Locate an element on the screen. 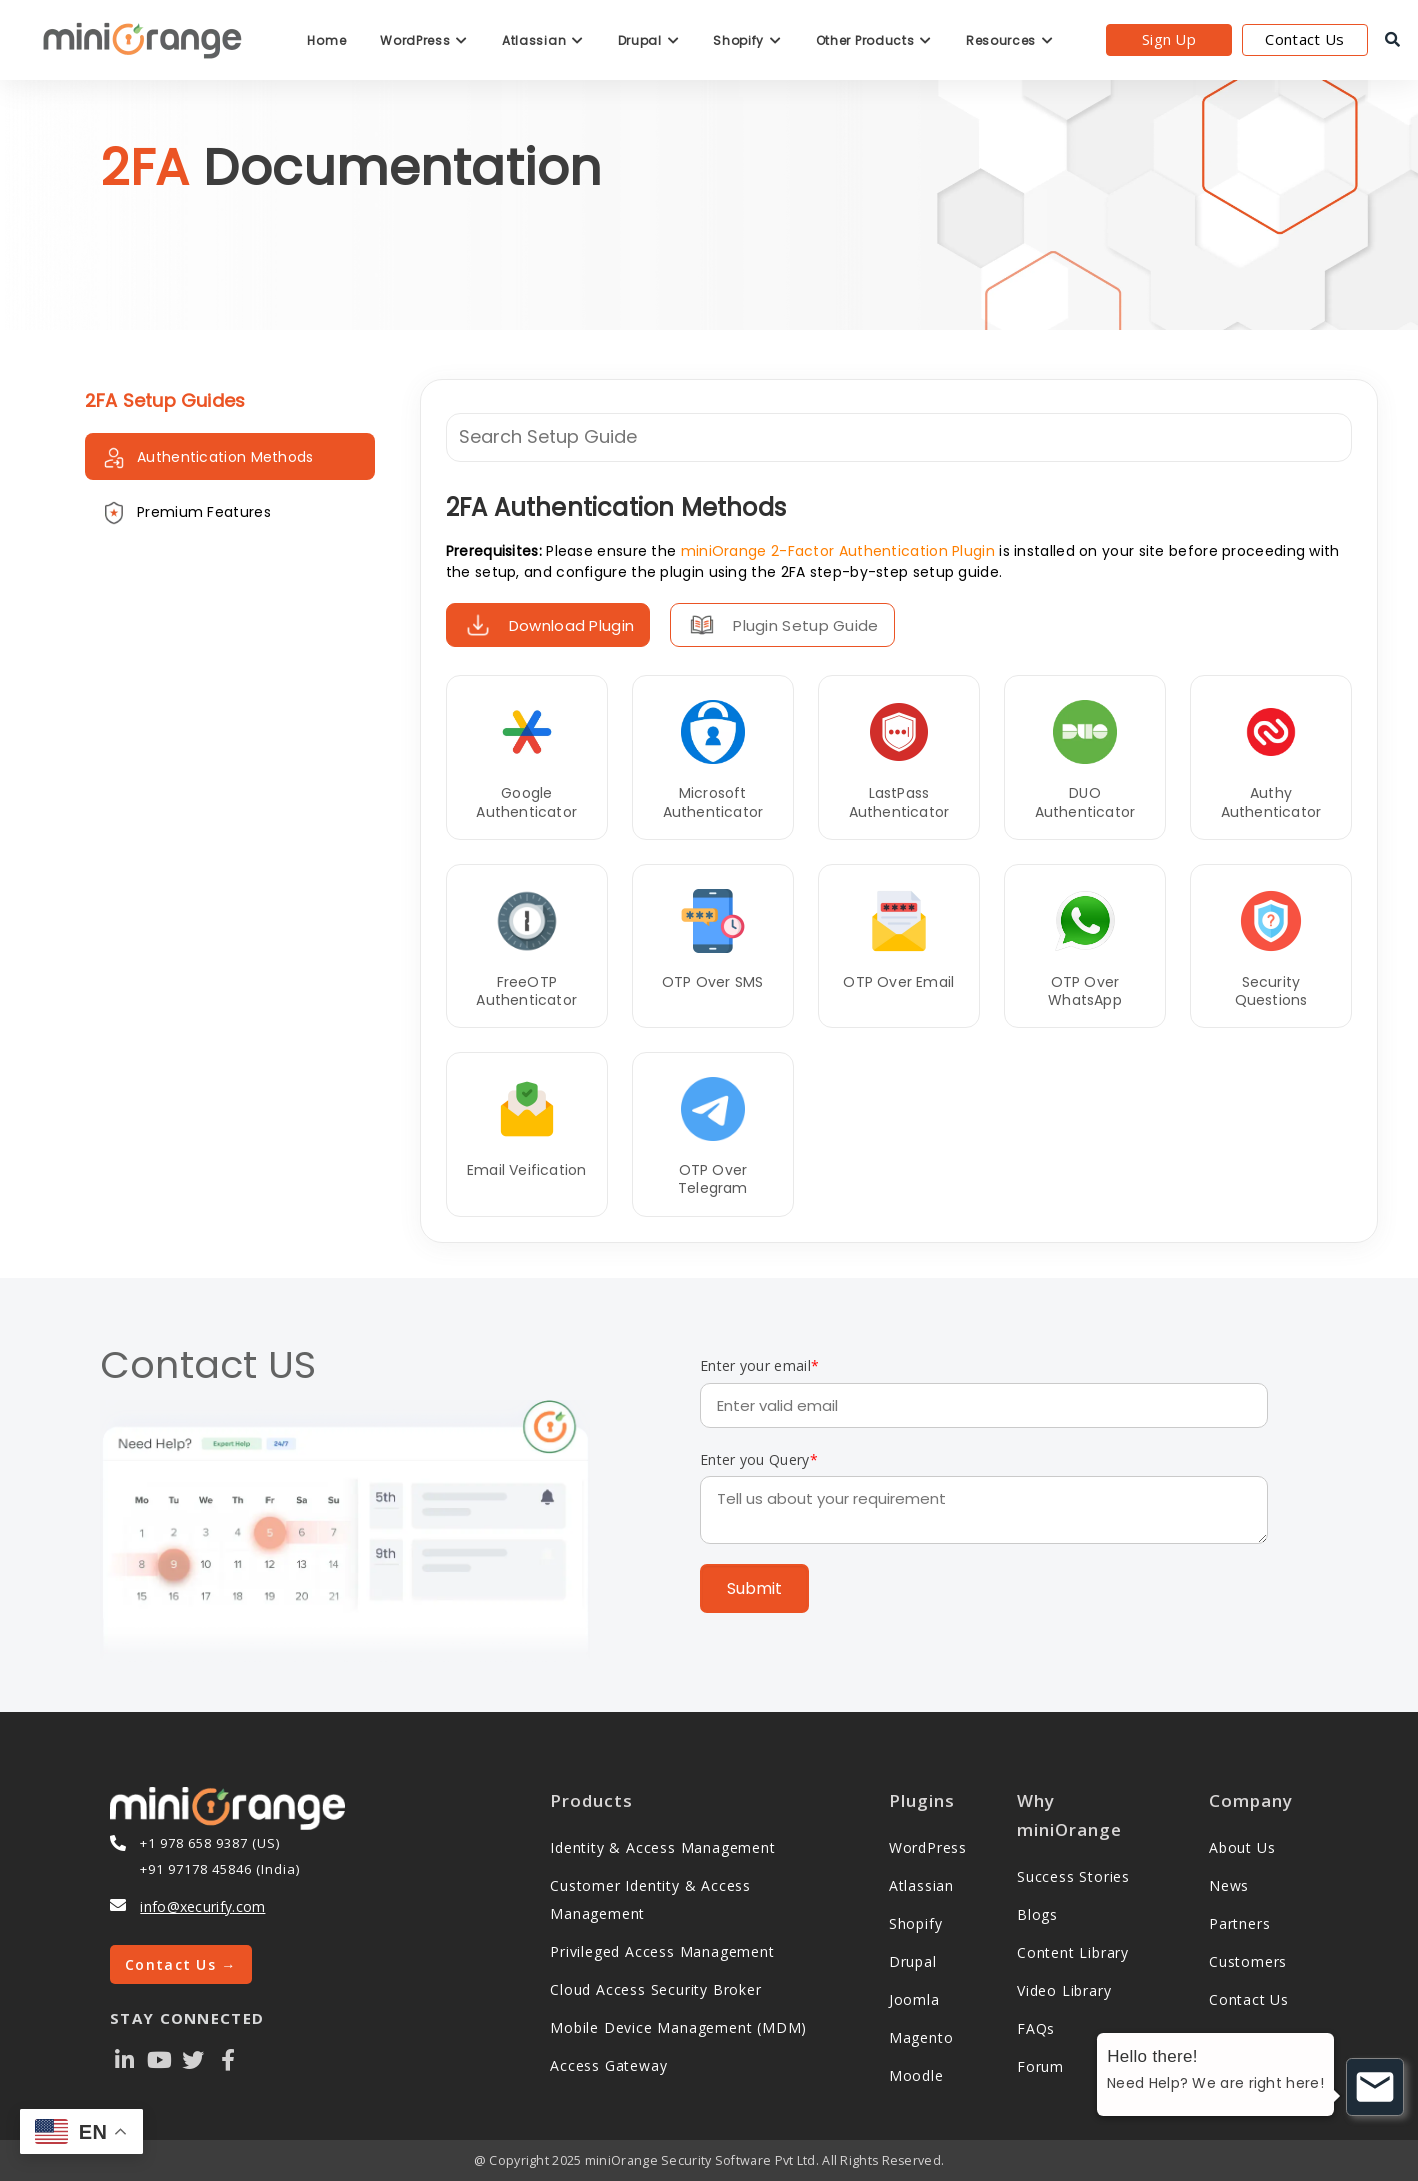  Partners is located at coordinates (1239, 1923).